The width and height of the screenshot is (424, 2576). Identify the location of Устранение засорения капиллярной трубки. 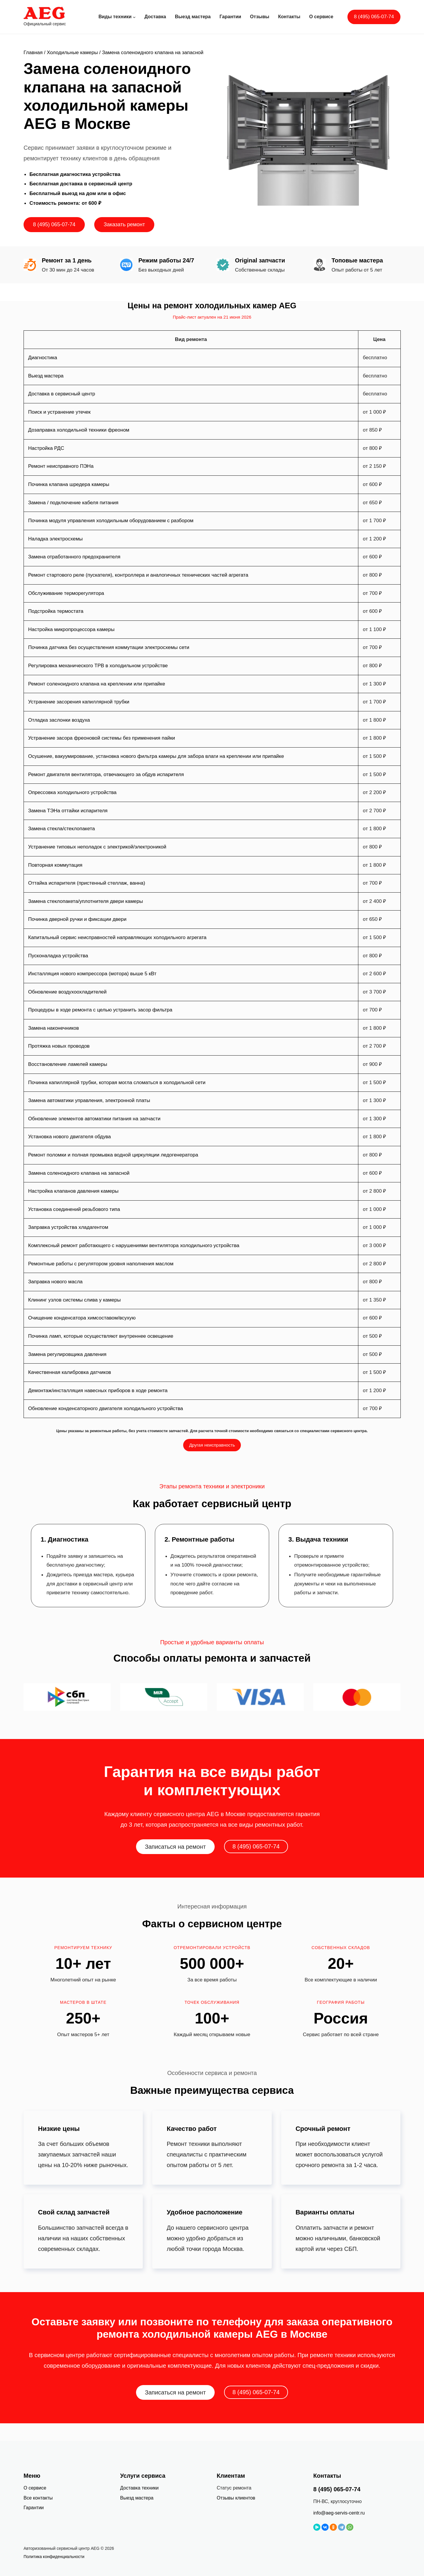
(79, 702).